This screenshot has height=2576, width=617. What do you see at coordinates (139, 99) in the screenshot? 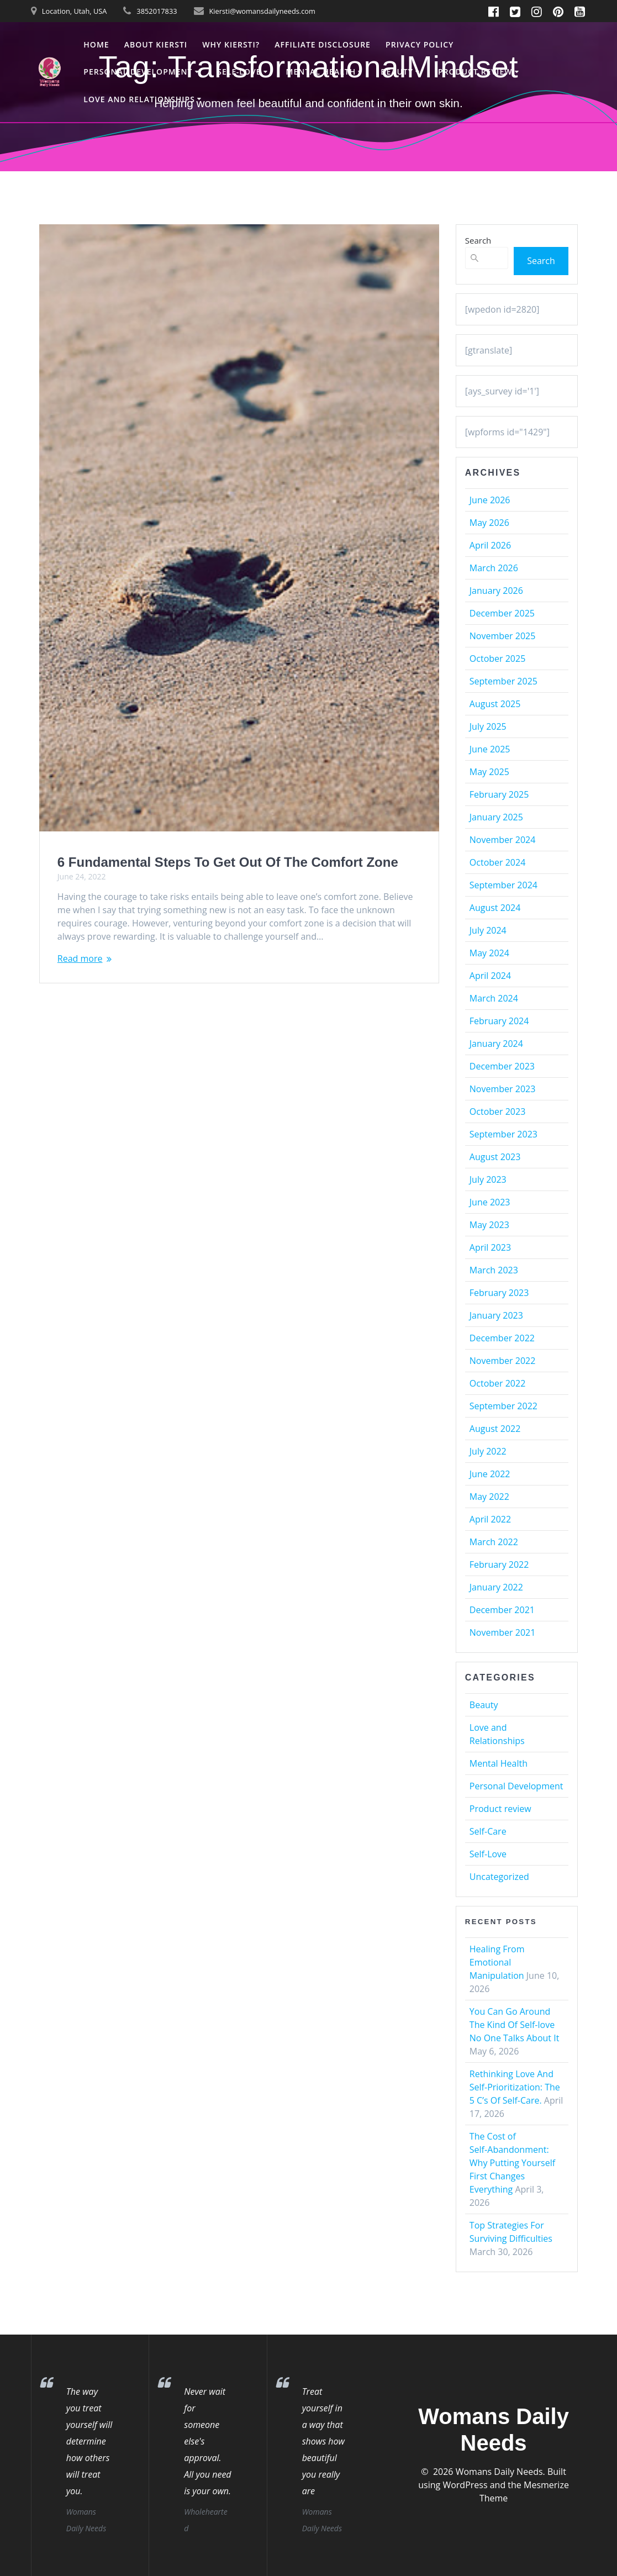
I see `Love and Relationships` at bounding box center [139, 99].